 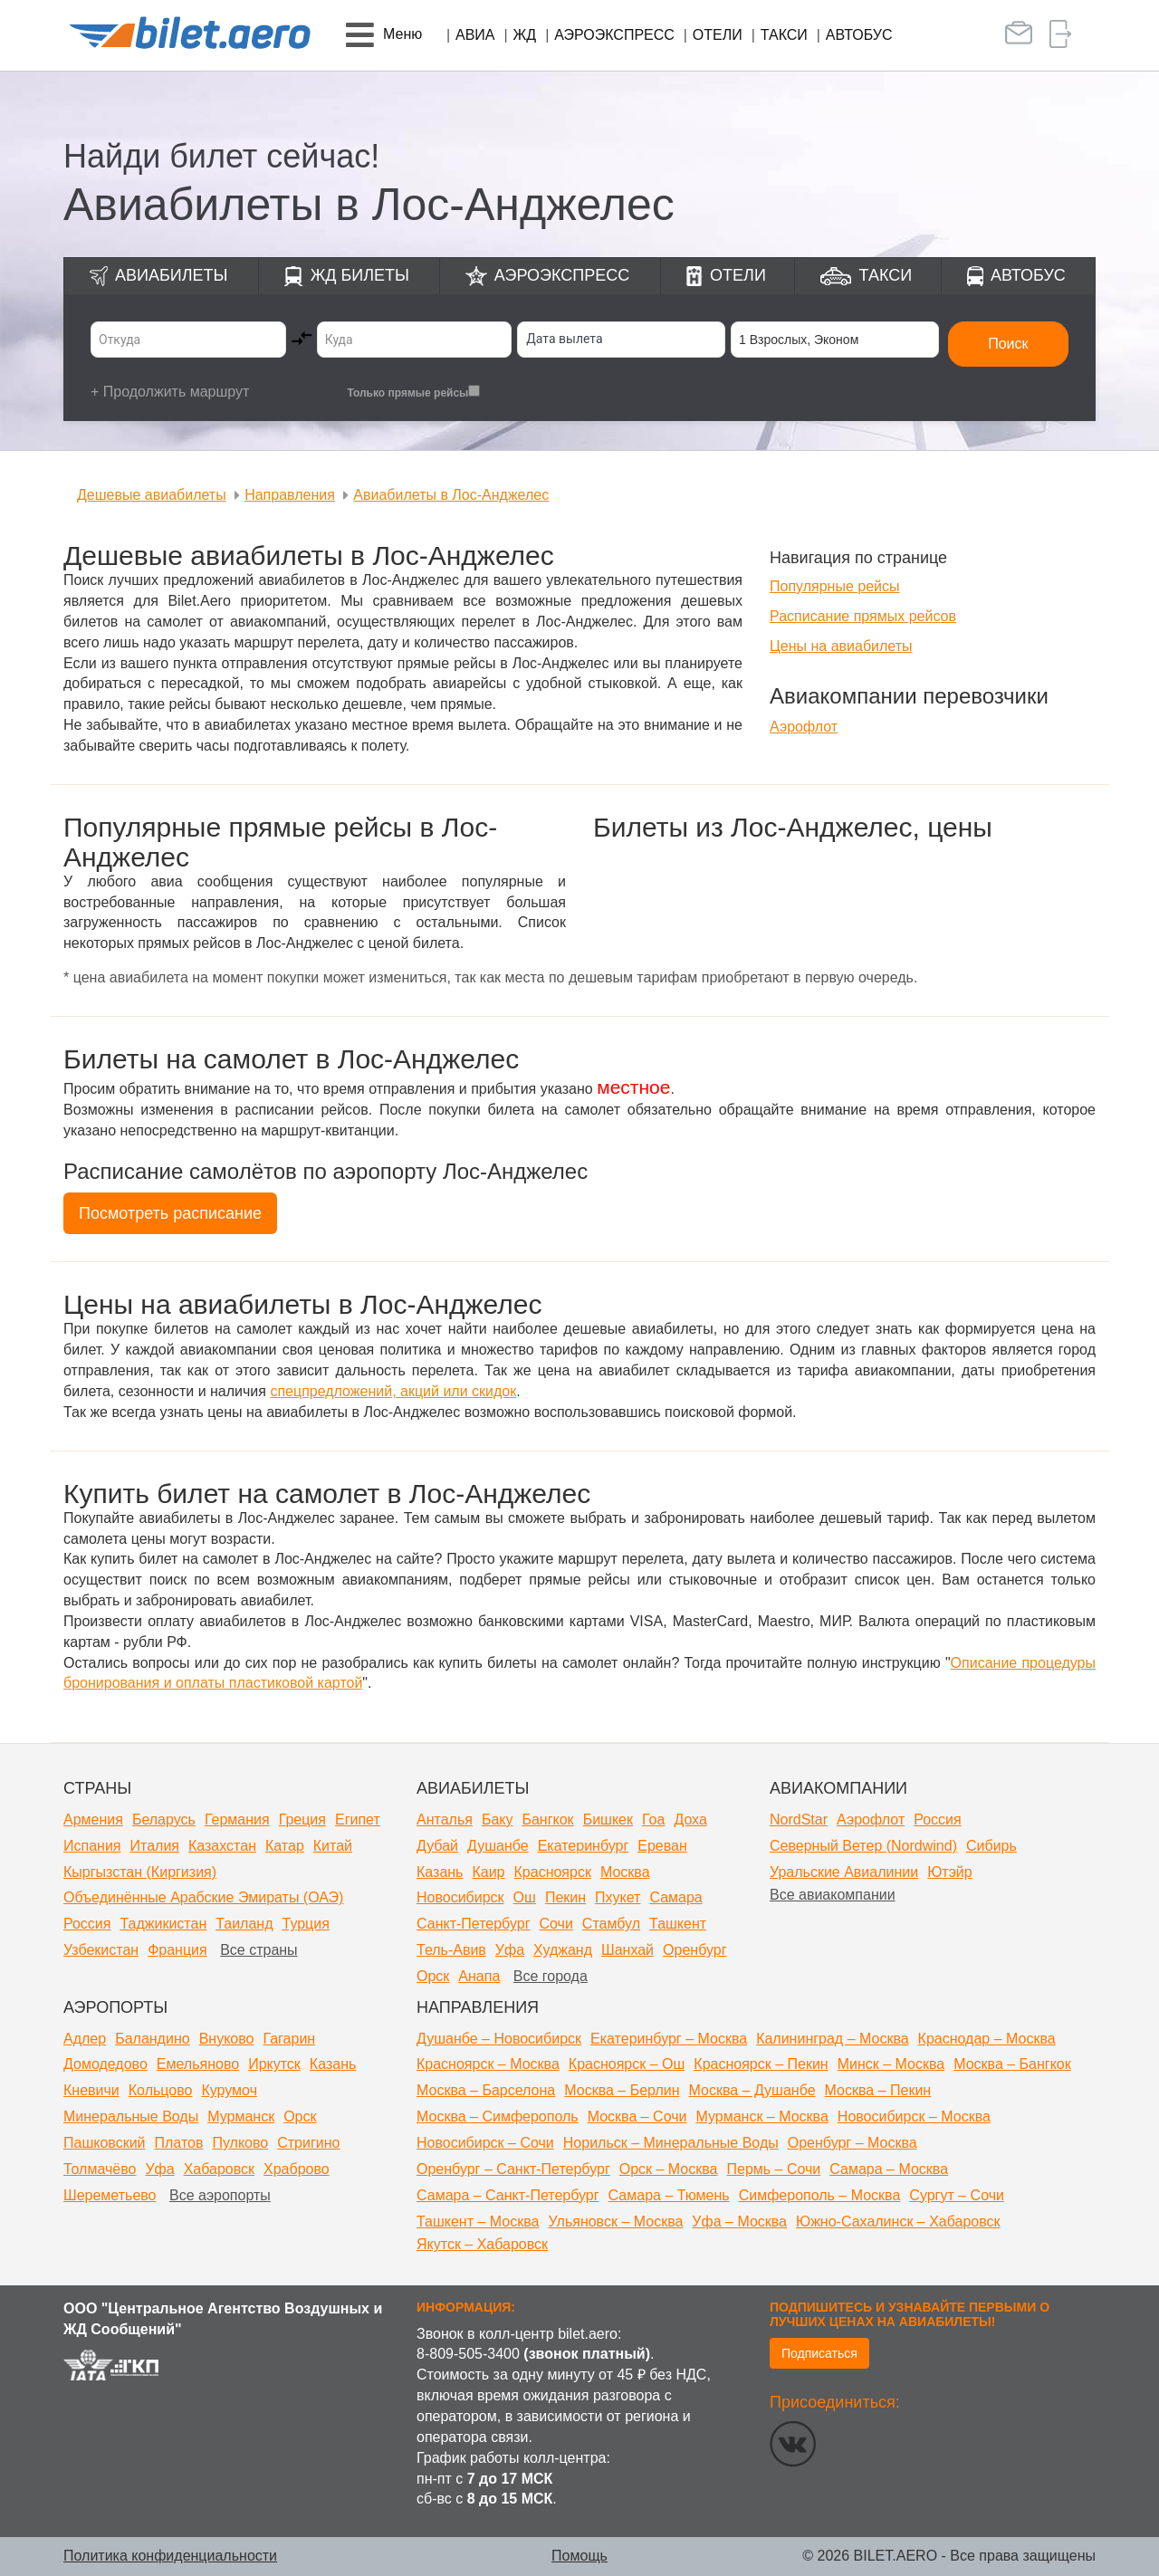 I want to click on Норильск – Минеральные Воды, so click(x=671, y=2142).